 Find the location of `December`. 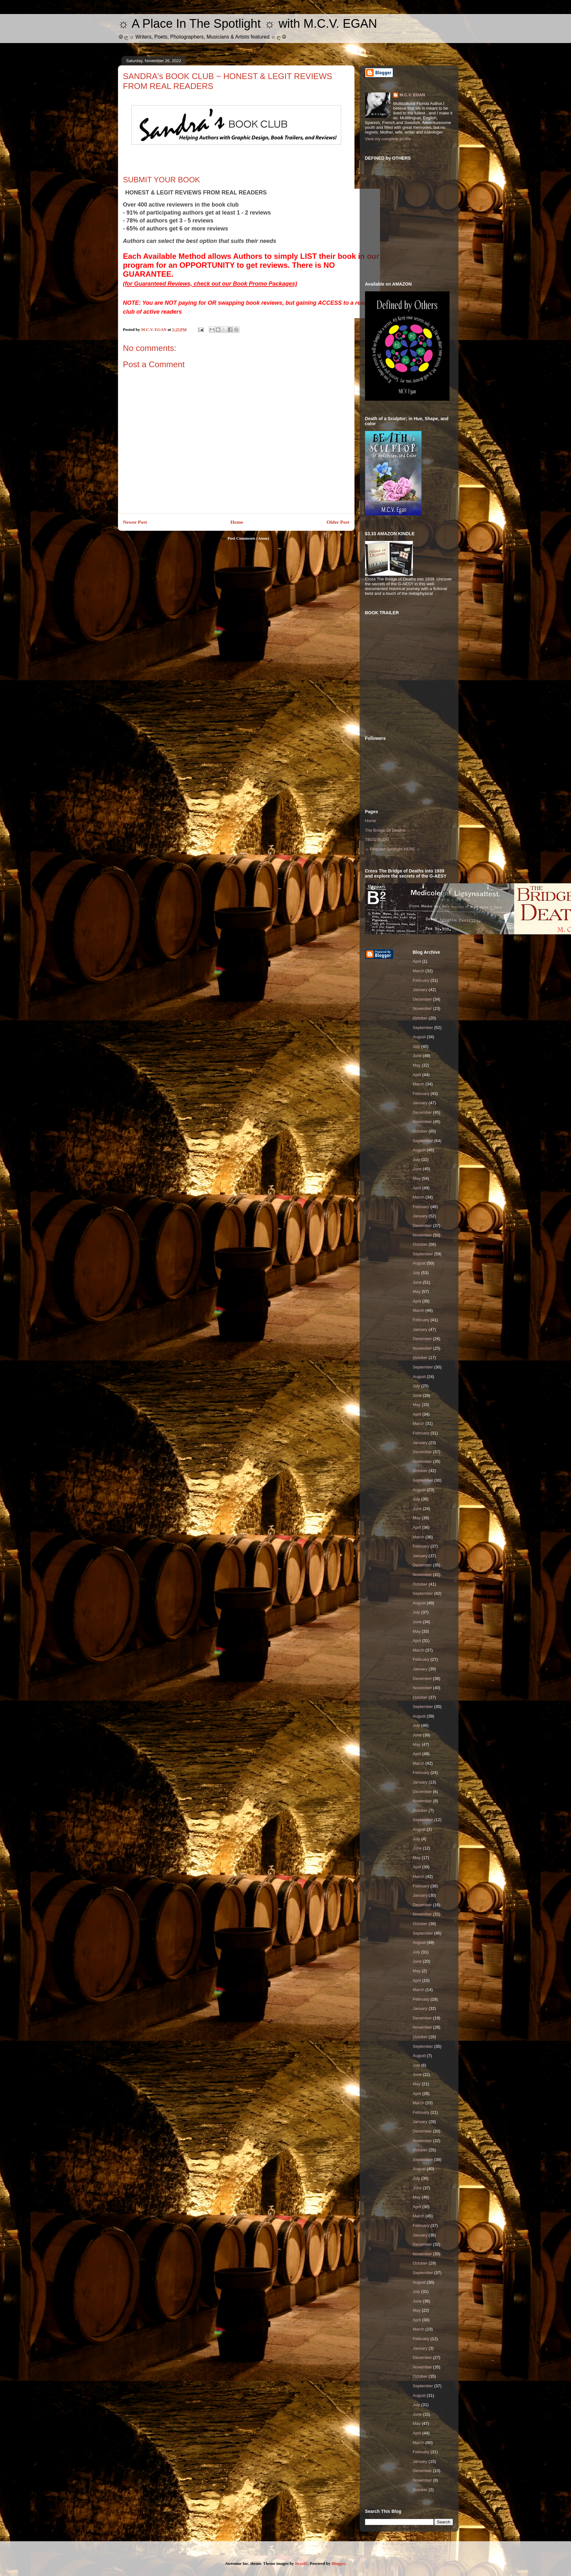

December is located at coordinates (422, 999).